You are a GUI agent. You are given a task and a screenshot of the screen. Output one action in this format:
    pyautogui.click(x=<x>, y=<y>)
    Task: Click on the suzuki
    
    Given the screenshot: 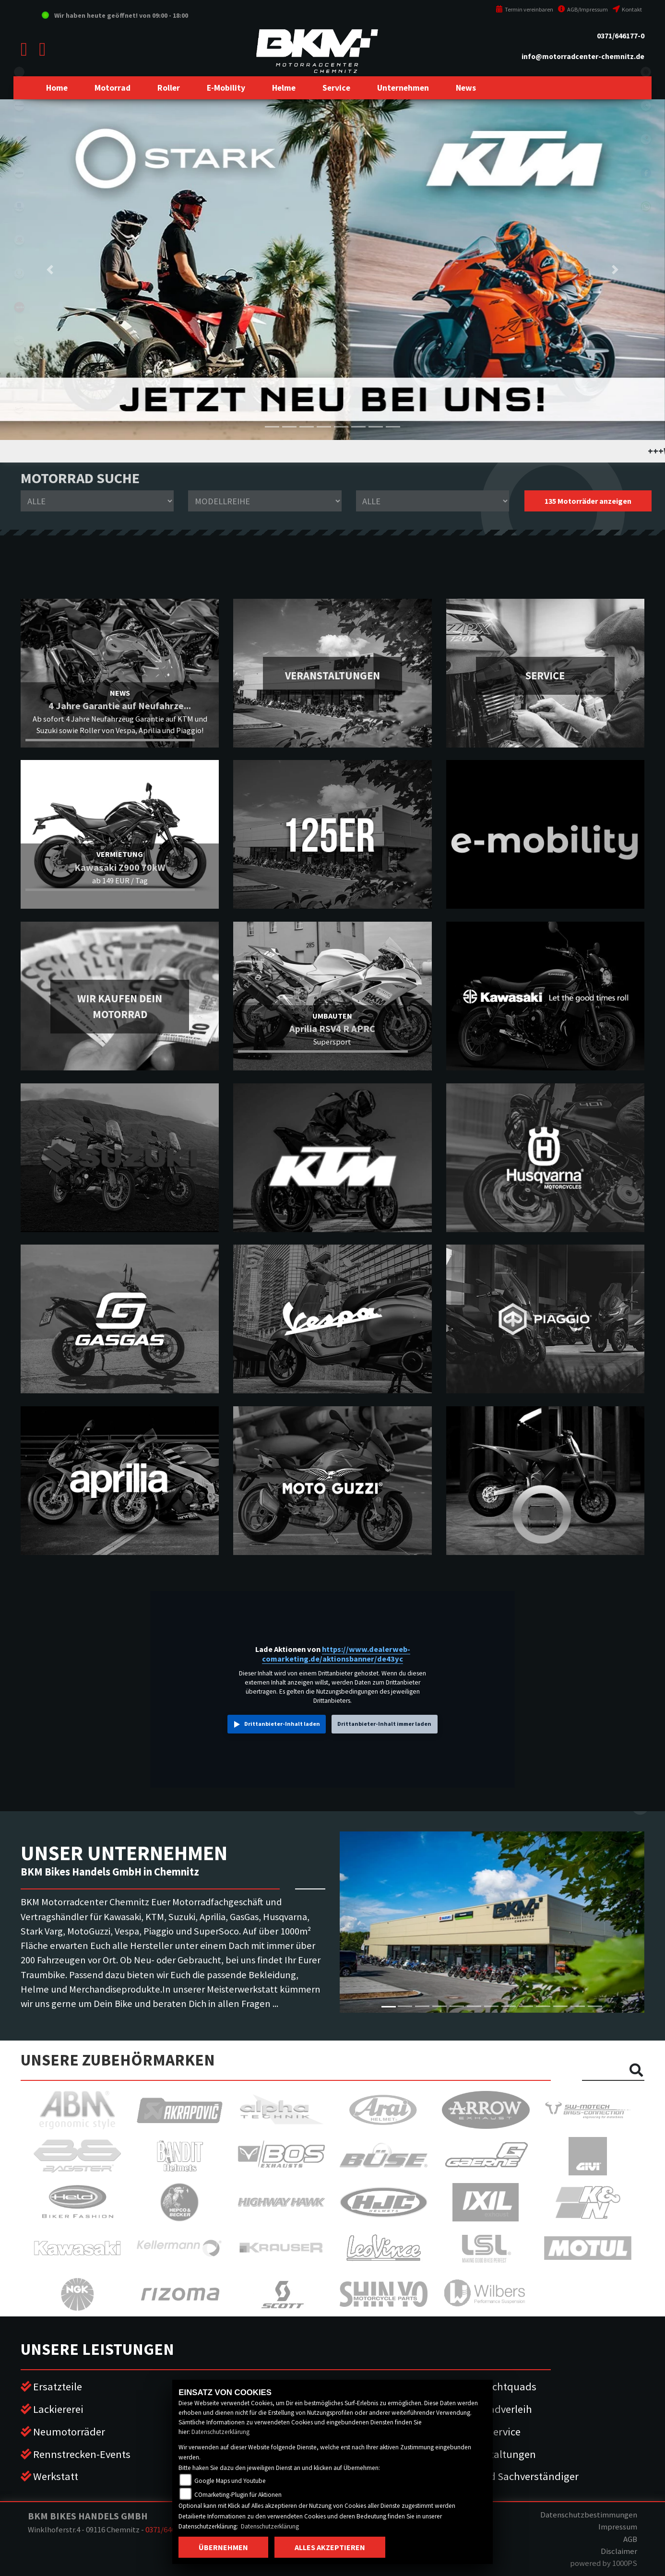 What is the action you would take?
    pyautogui.click(x=19, y=139)
    